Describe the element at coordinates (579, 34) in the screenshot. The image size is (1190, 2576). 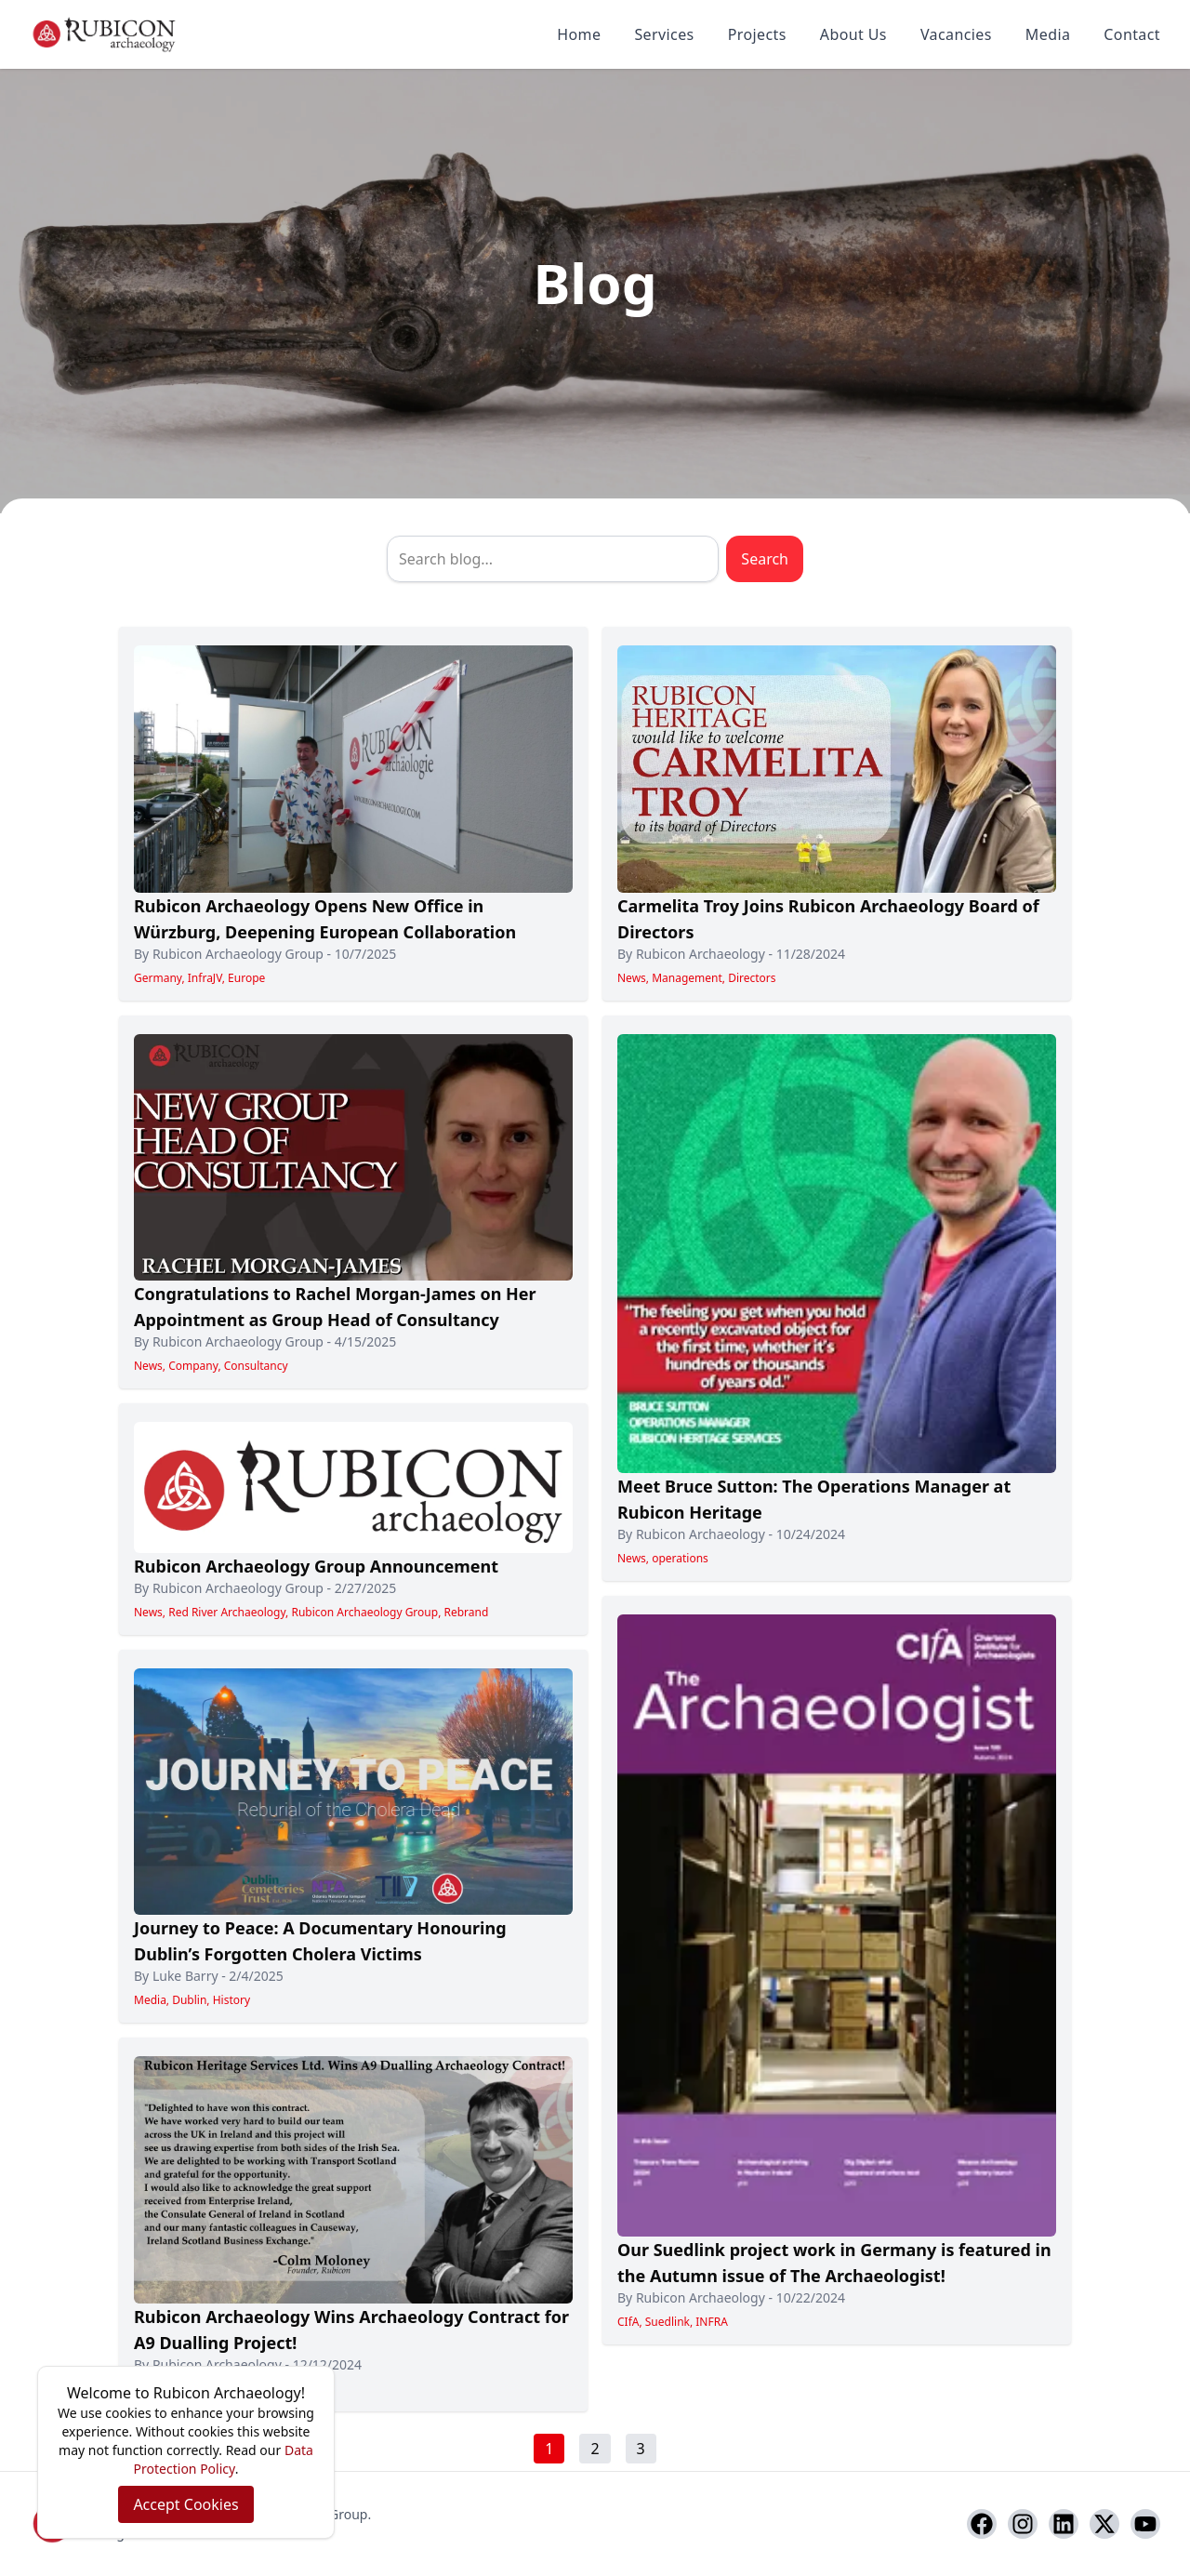
I see `Home` at that location.